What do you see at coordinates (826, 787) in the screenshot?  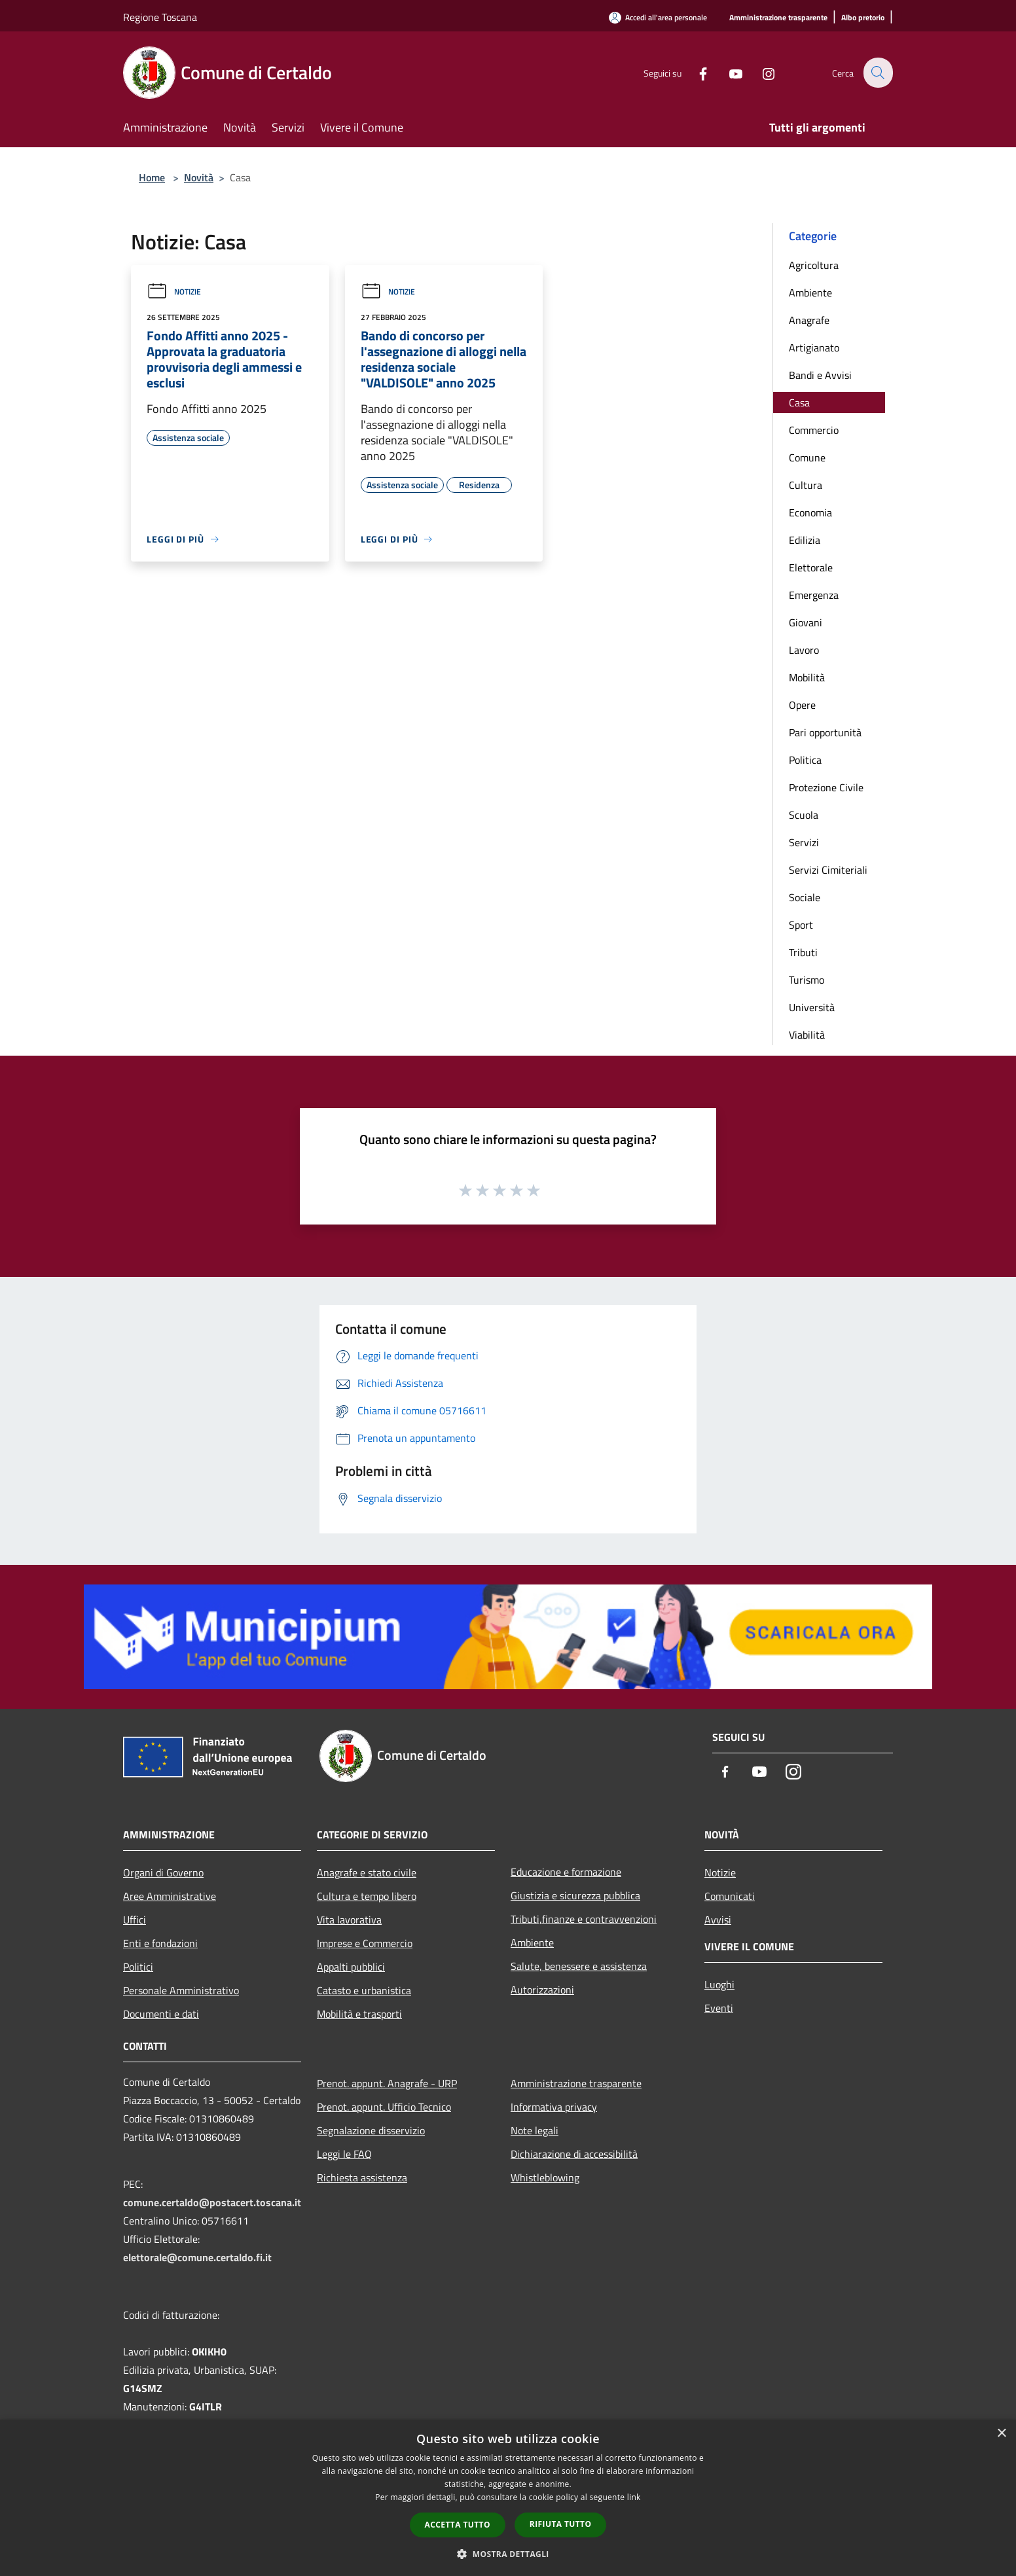 I see `Protezione Civile` at bounding box center [826, 787].